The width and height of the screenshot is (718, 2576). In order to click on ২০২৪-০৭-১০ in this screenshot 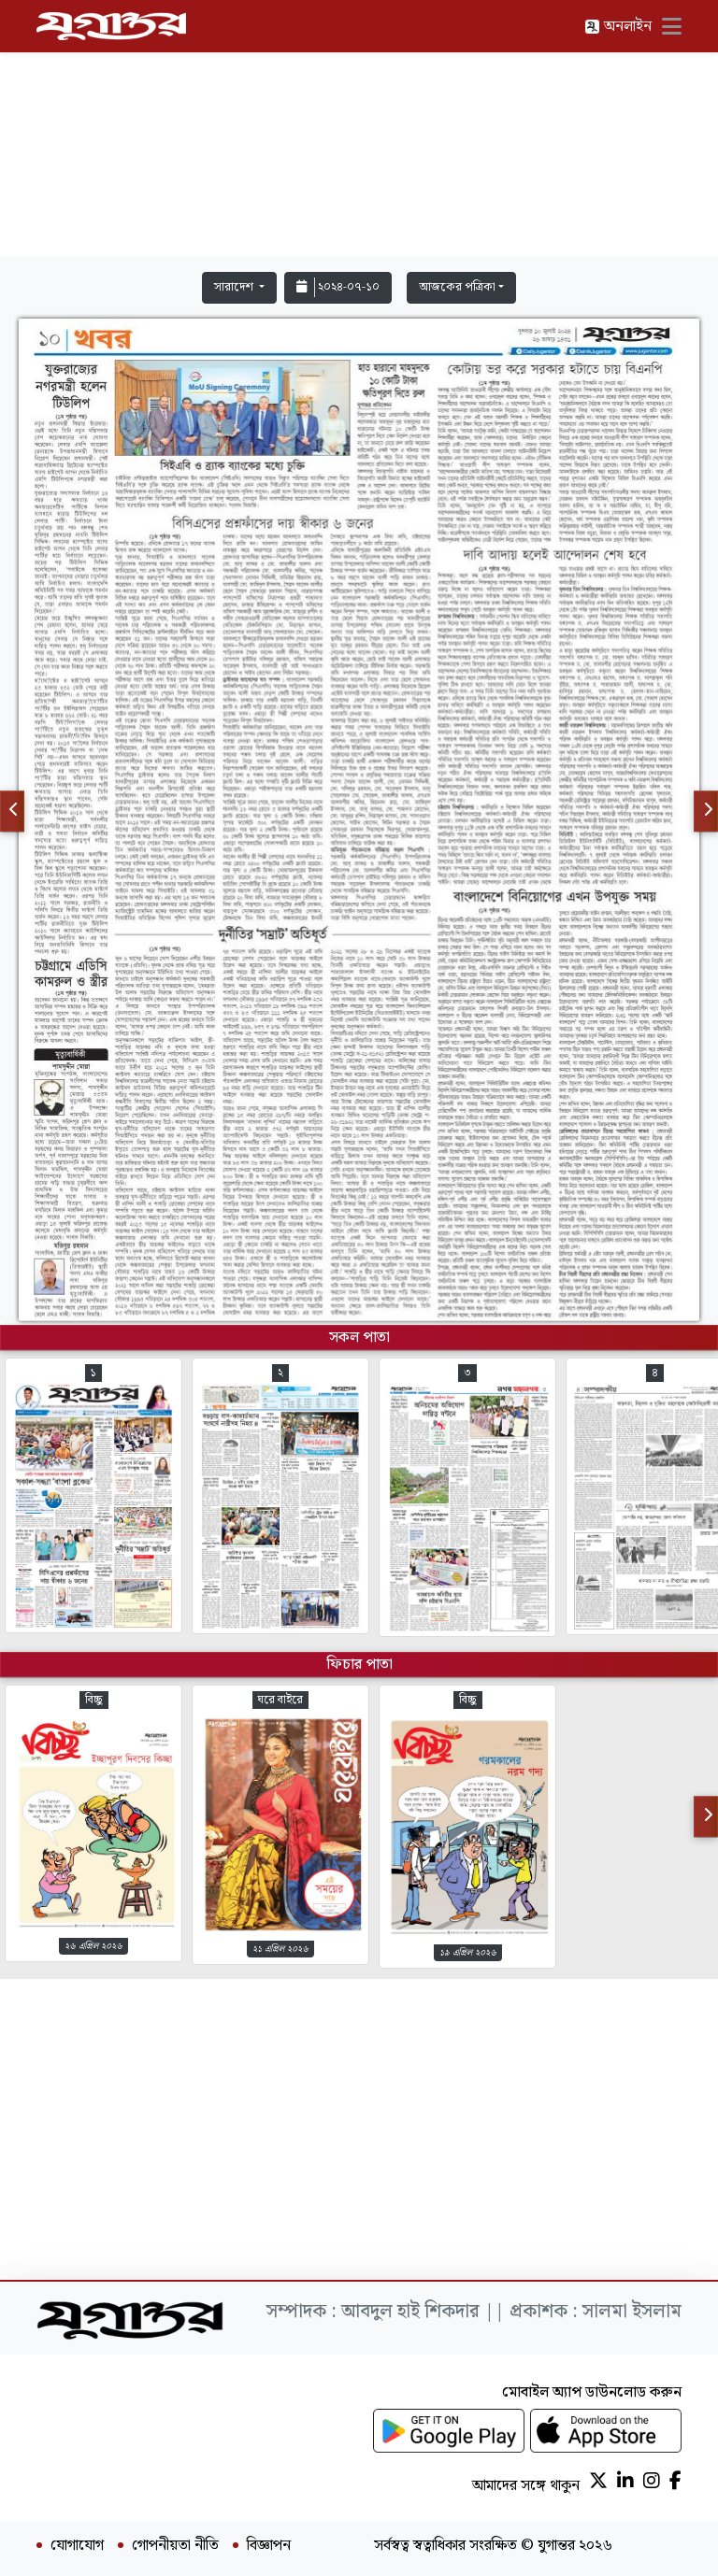, I will do `click(338, 287)`.